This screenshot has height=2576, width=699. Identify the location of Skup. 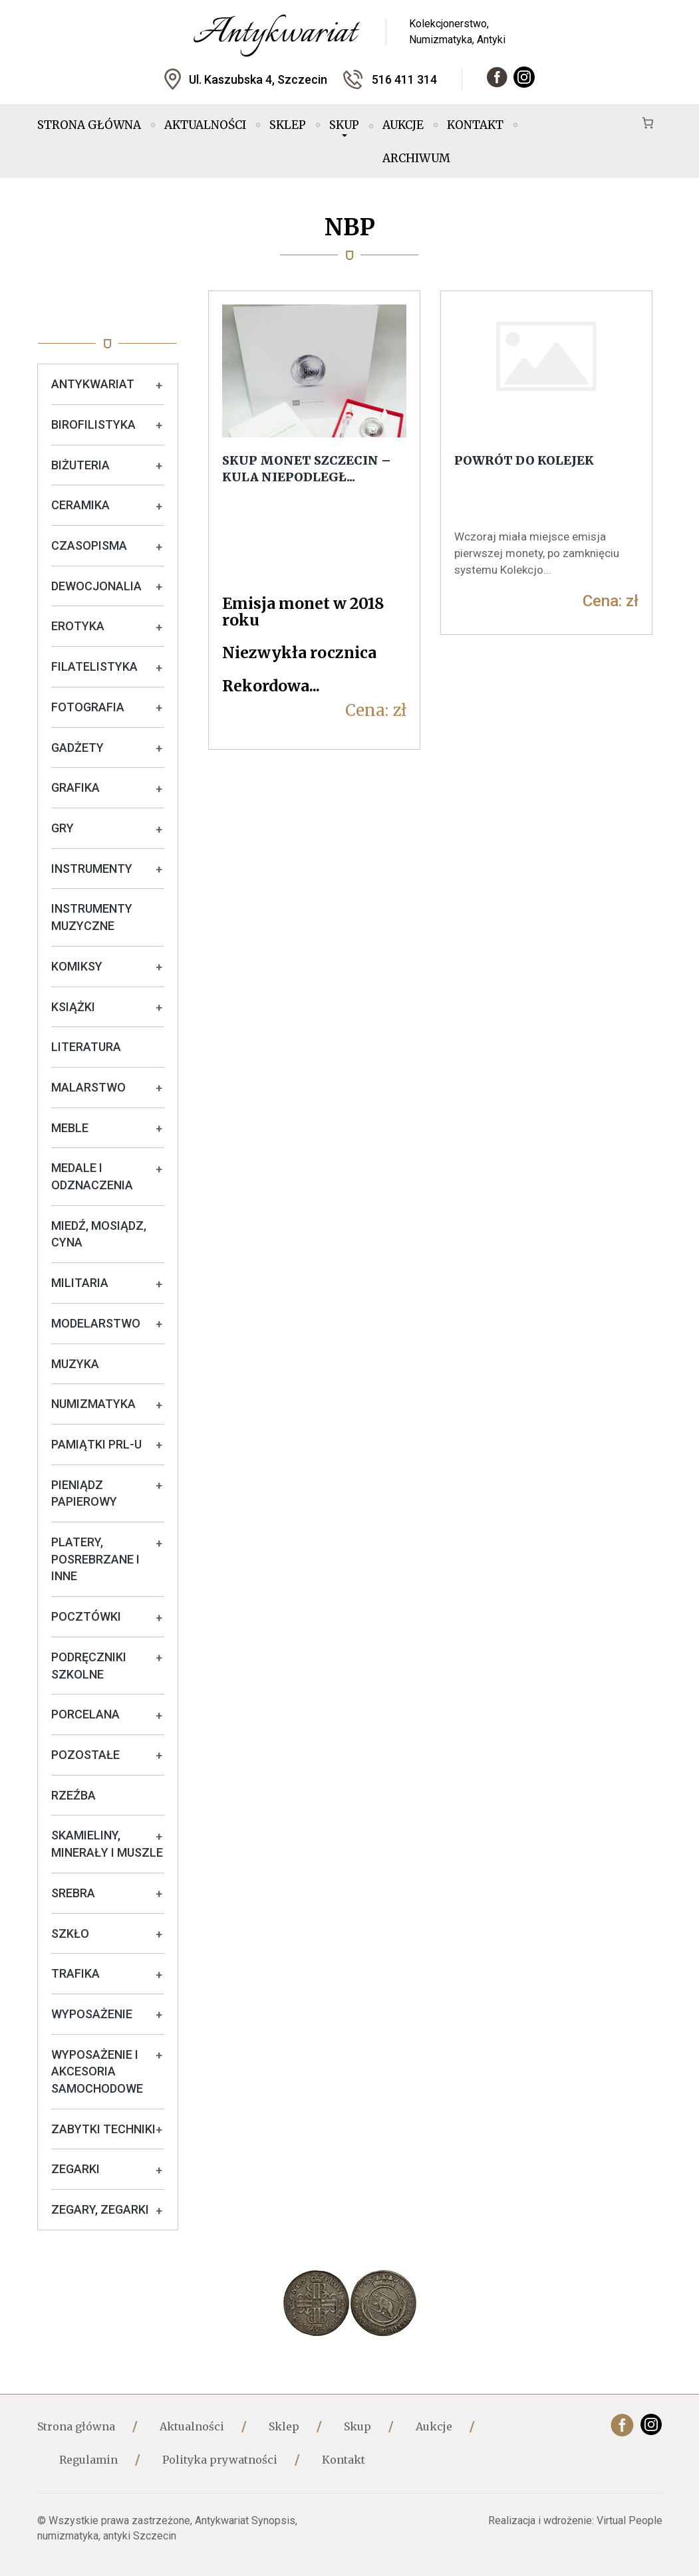
(344, 127).